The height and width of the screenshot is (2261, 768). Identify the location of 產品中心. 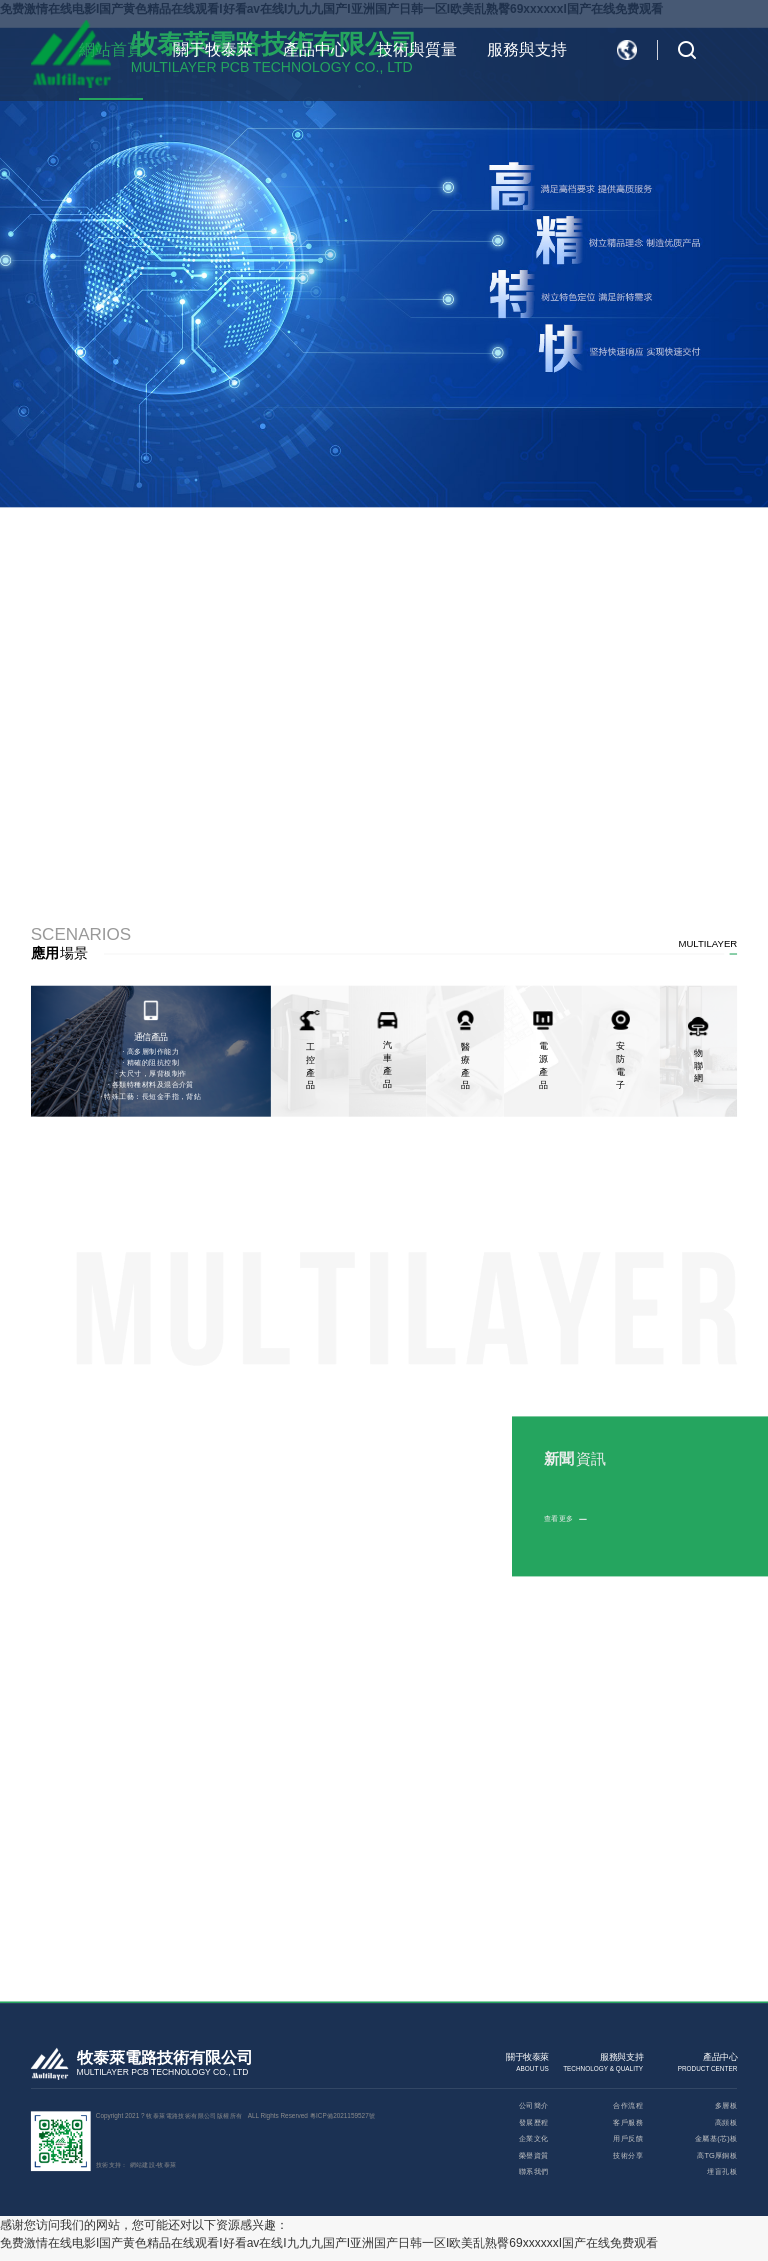
(315, 49).